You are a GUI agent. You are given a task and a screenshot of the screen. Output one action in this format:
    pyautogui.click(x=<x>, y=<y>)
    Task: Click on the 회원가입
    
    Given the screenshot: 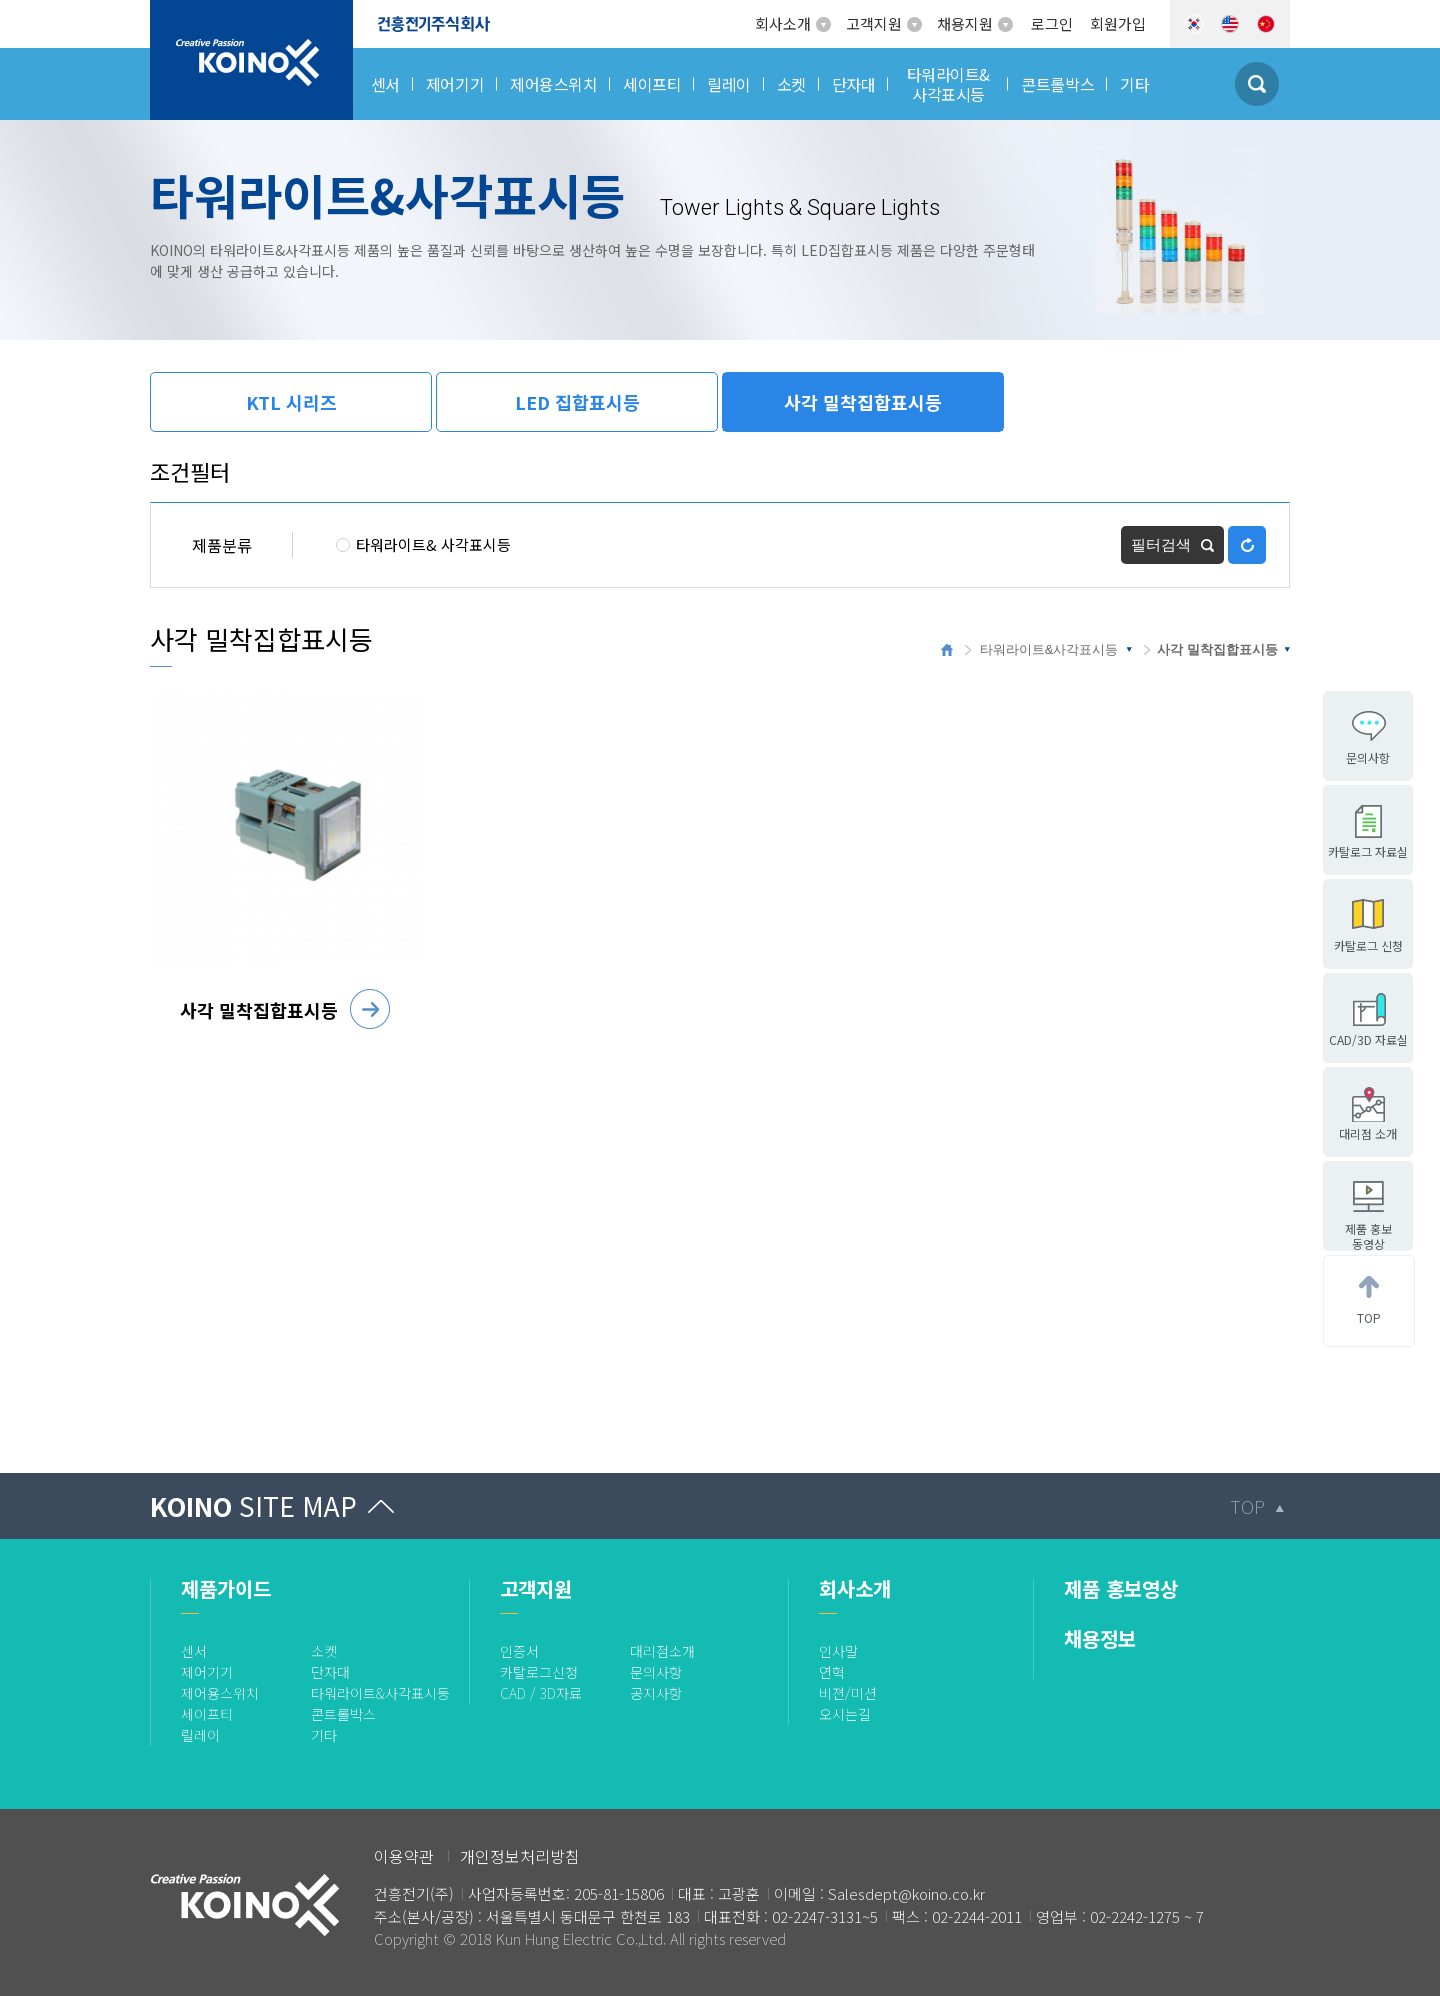 What is the action you would take?
    pyautogui.click(x=1118, y=23)
    